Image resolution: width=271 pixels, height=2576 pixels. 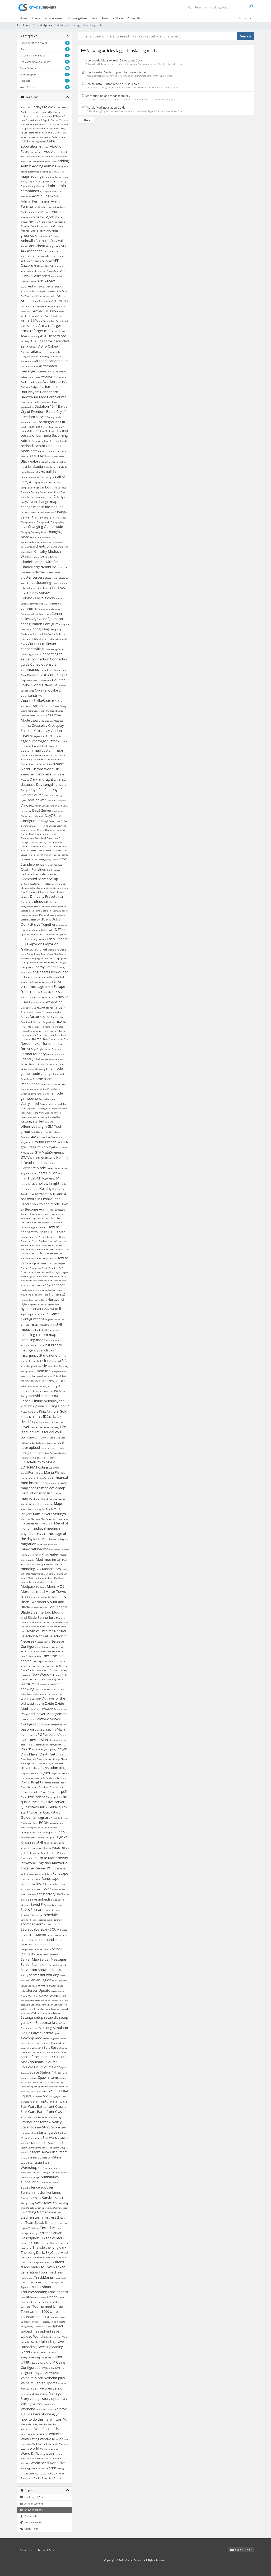 I want to click on difference, so click(x=61, y=892).